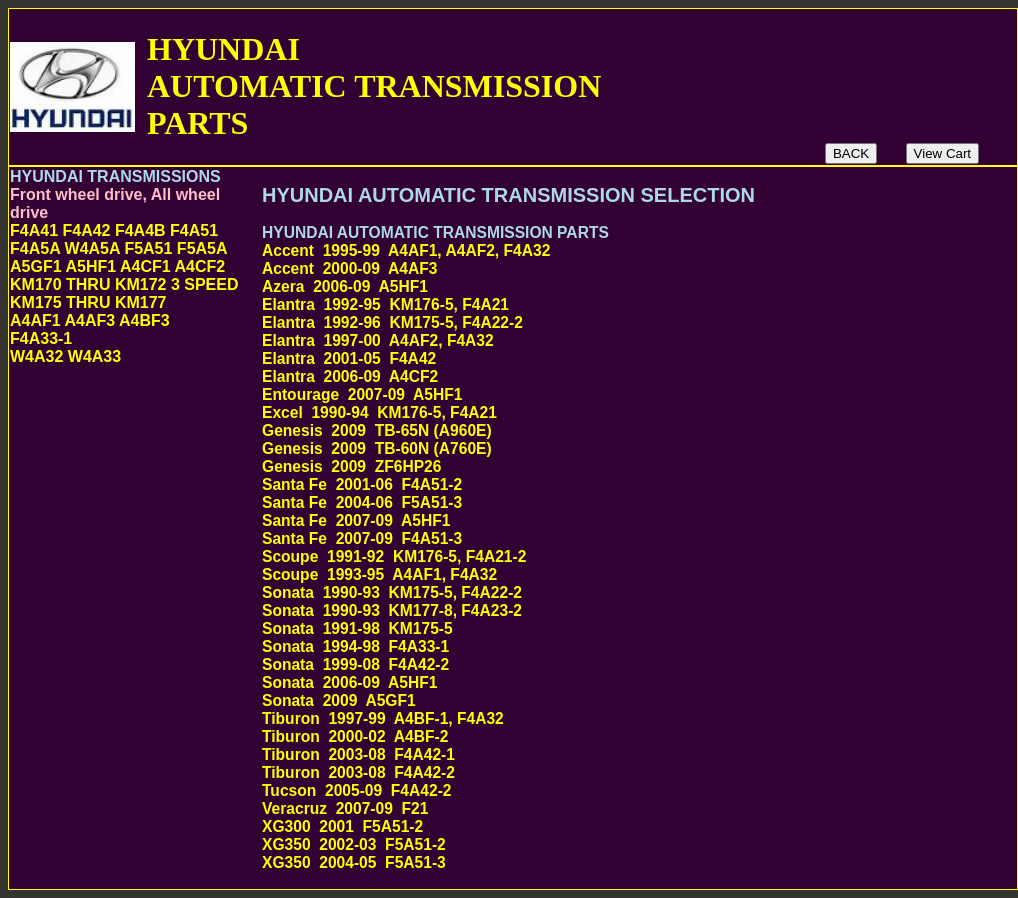  Describe the element at coordinates (65, 356) in the screenshot. I see `W4A32 W4A33` at that location.